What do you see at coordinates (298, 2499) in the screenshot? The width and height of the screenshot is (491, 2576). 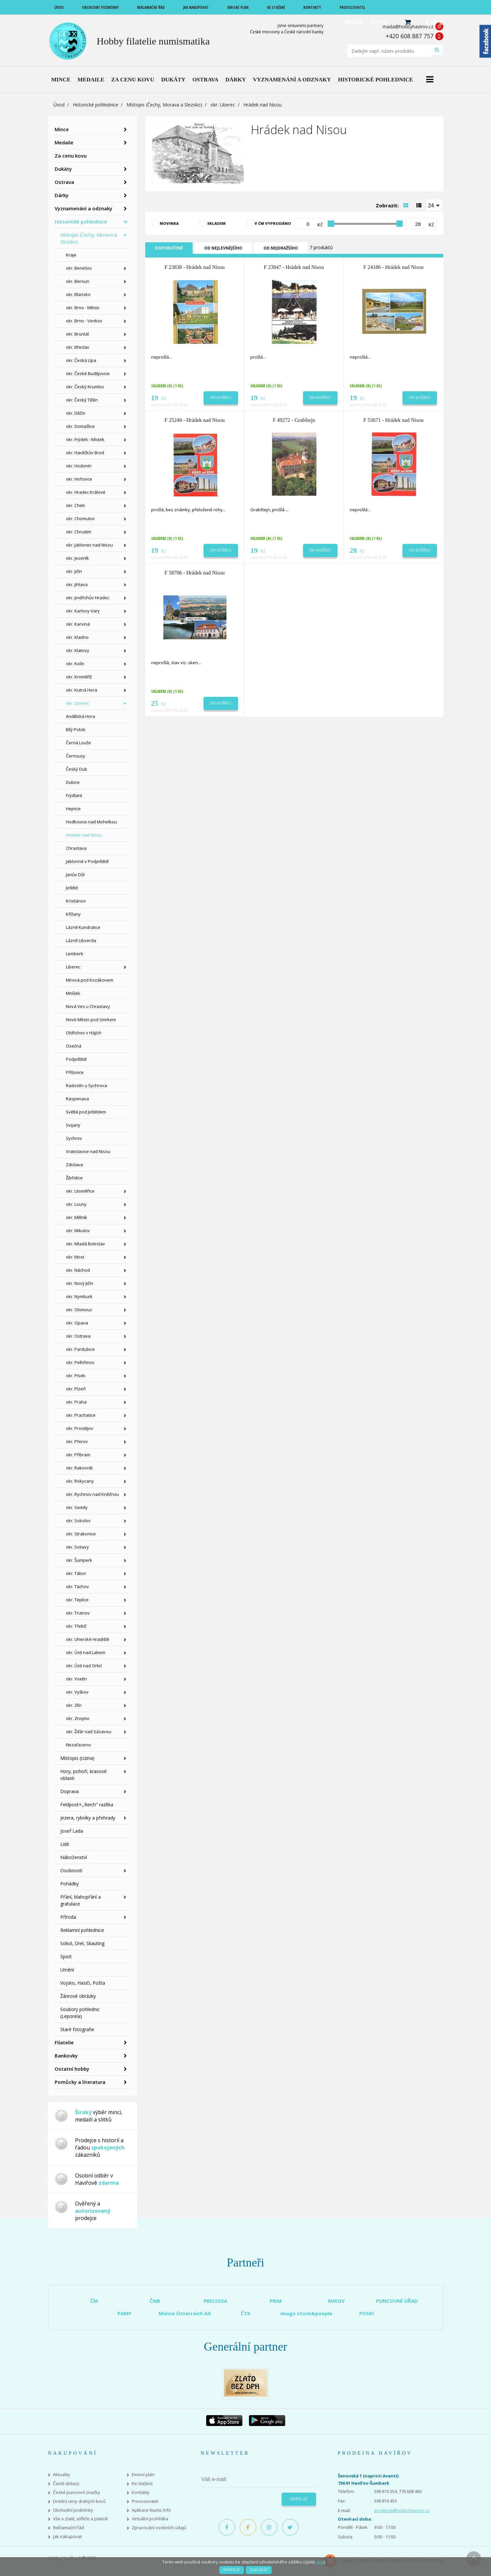 I see `Odeslat` at bounding box center [298, 2499].